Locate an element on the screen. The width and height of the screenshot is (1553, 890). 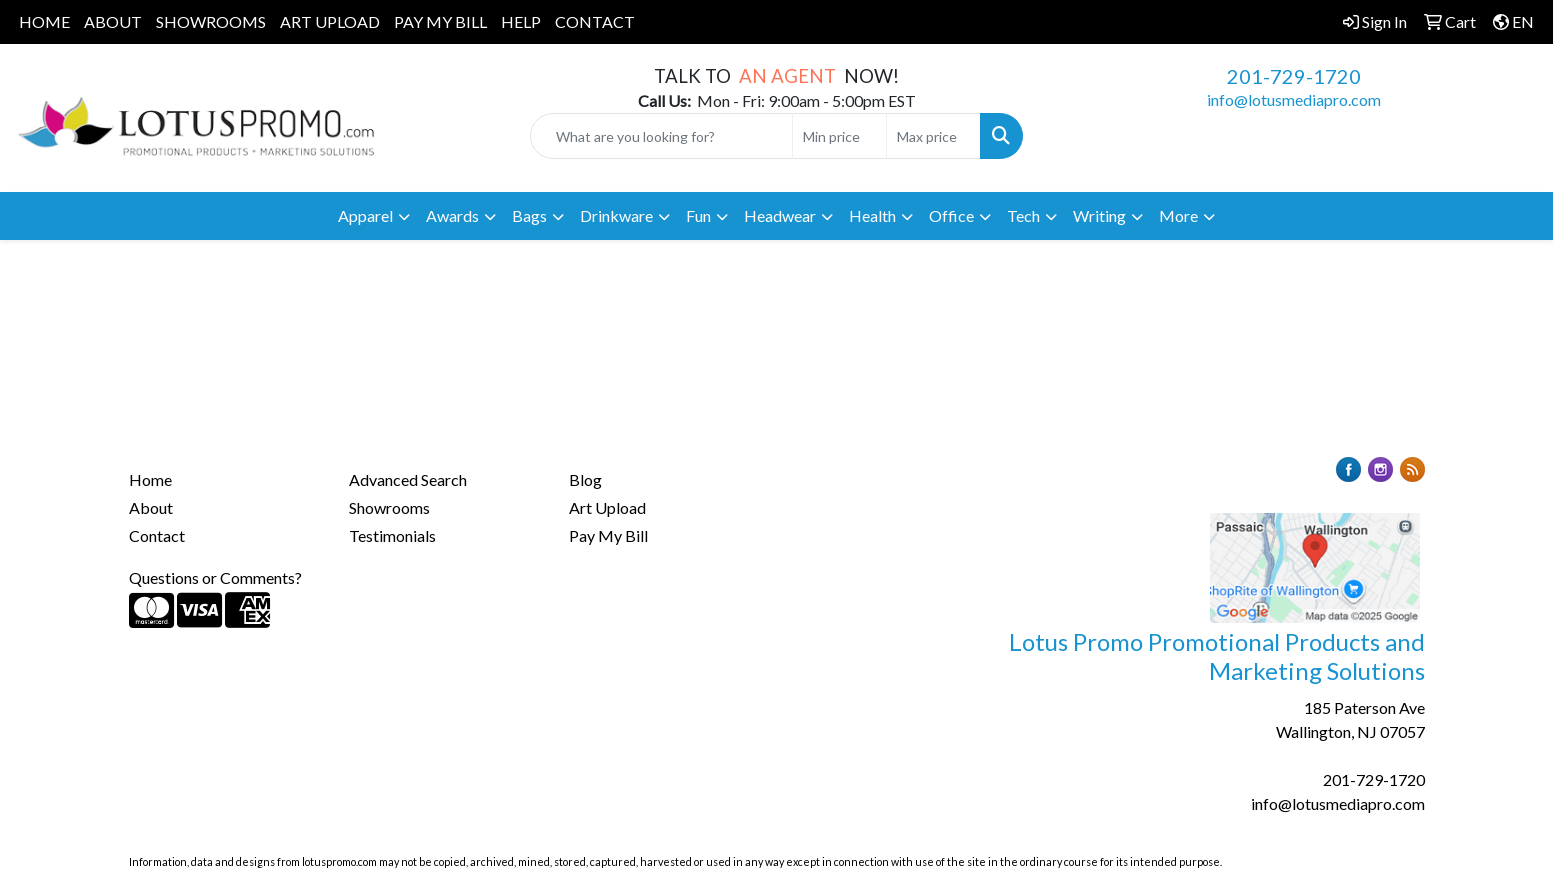
Health [button] is located at coordinates (872, 215).